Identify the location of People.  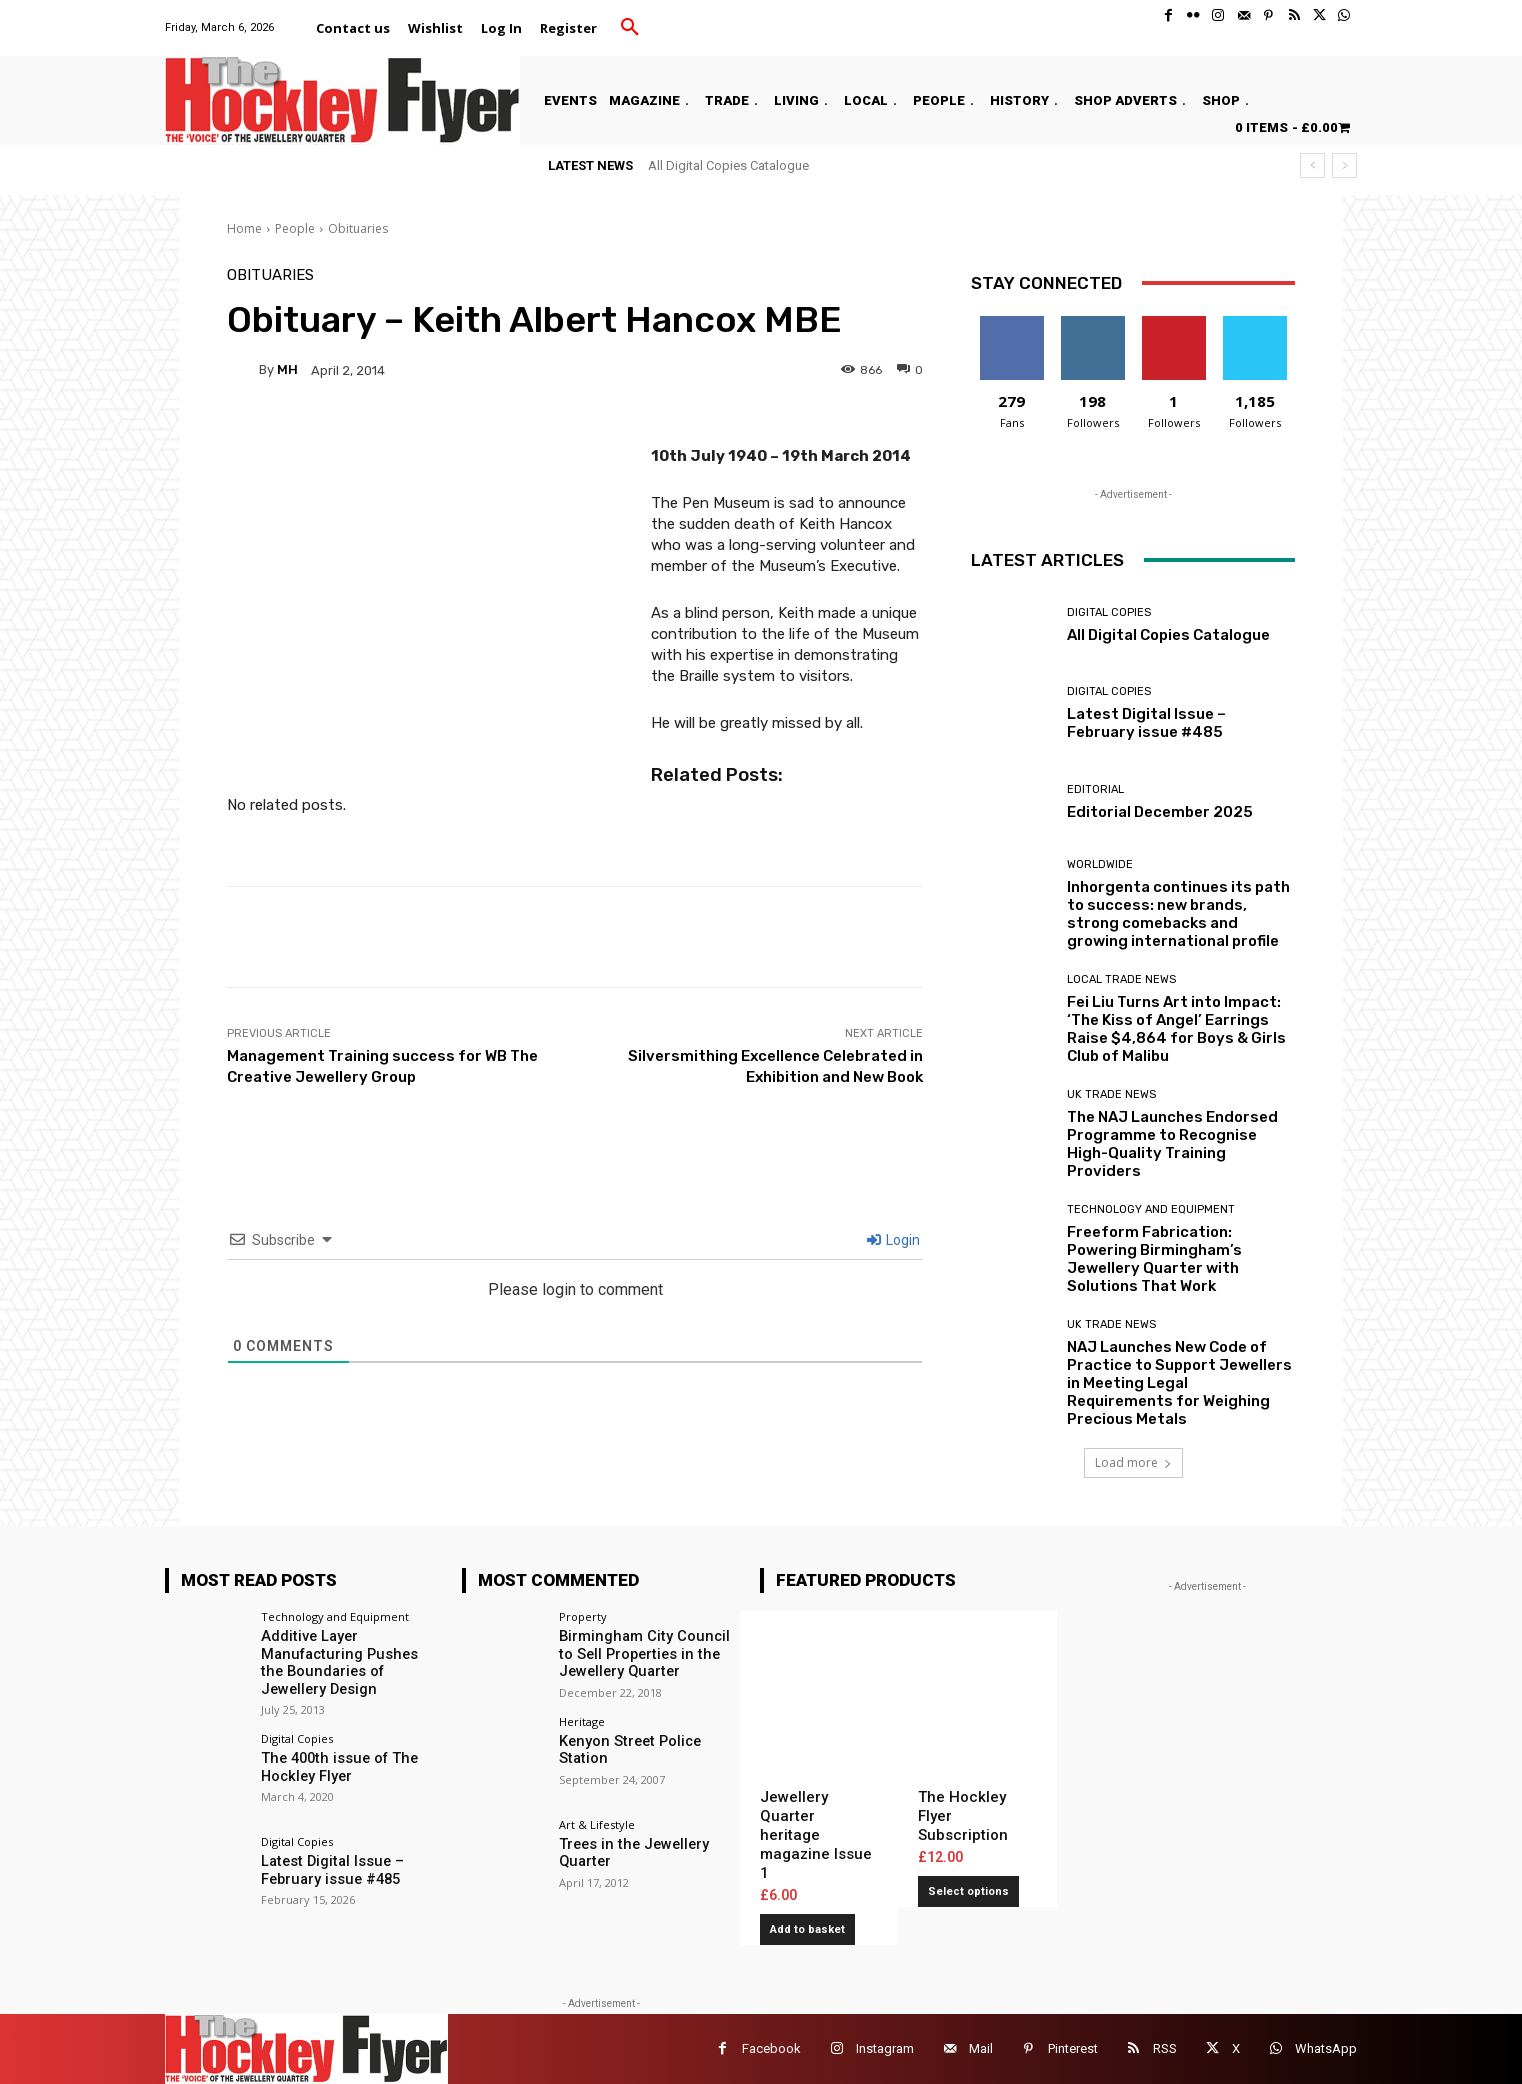
(295, 228).